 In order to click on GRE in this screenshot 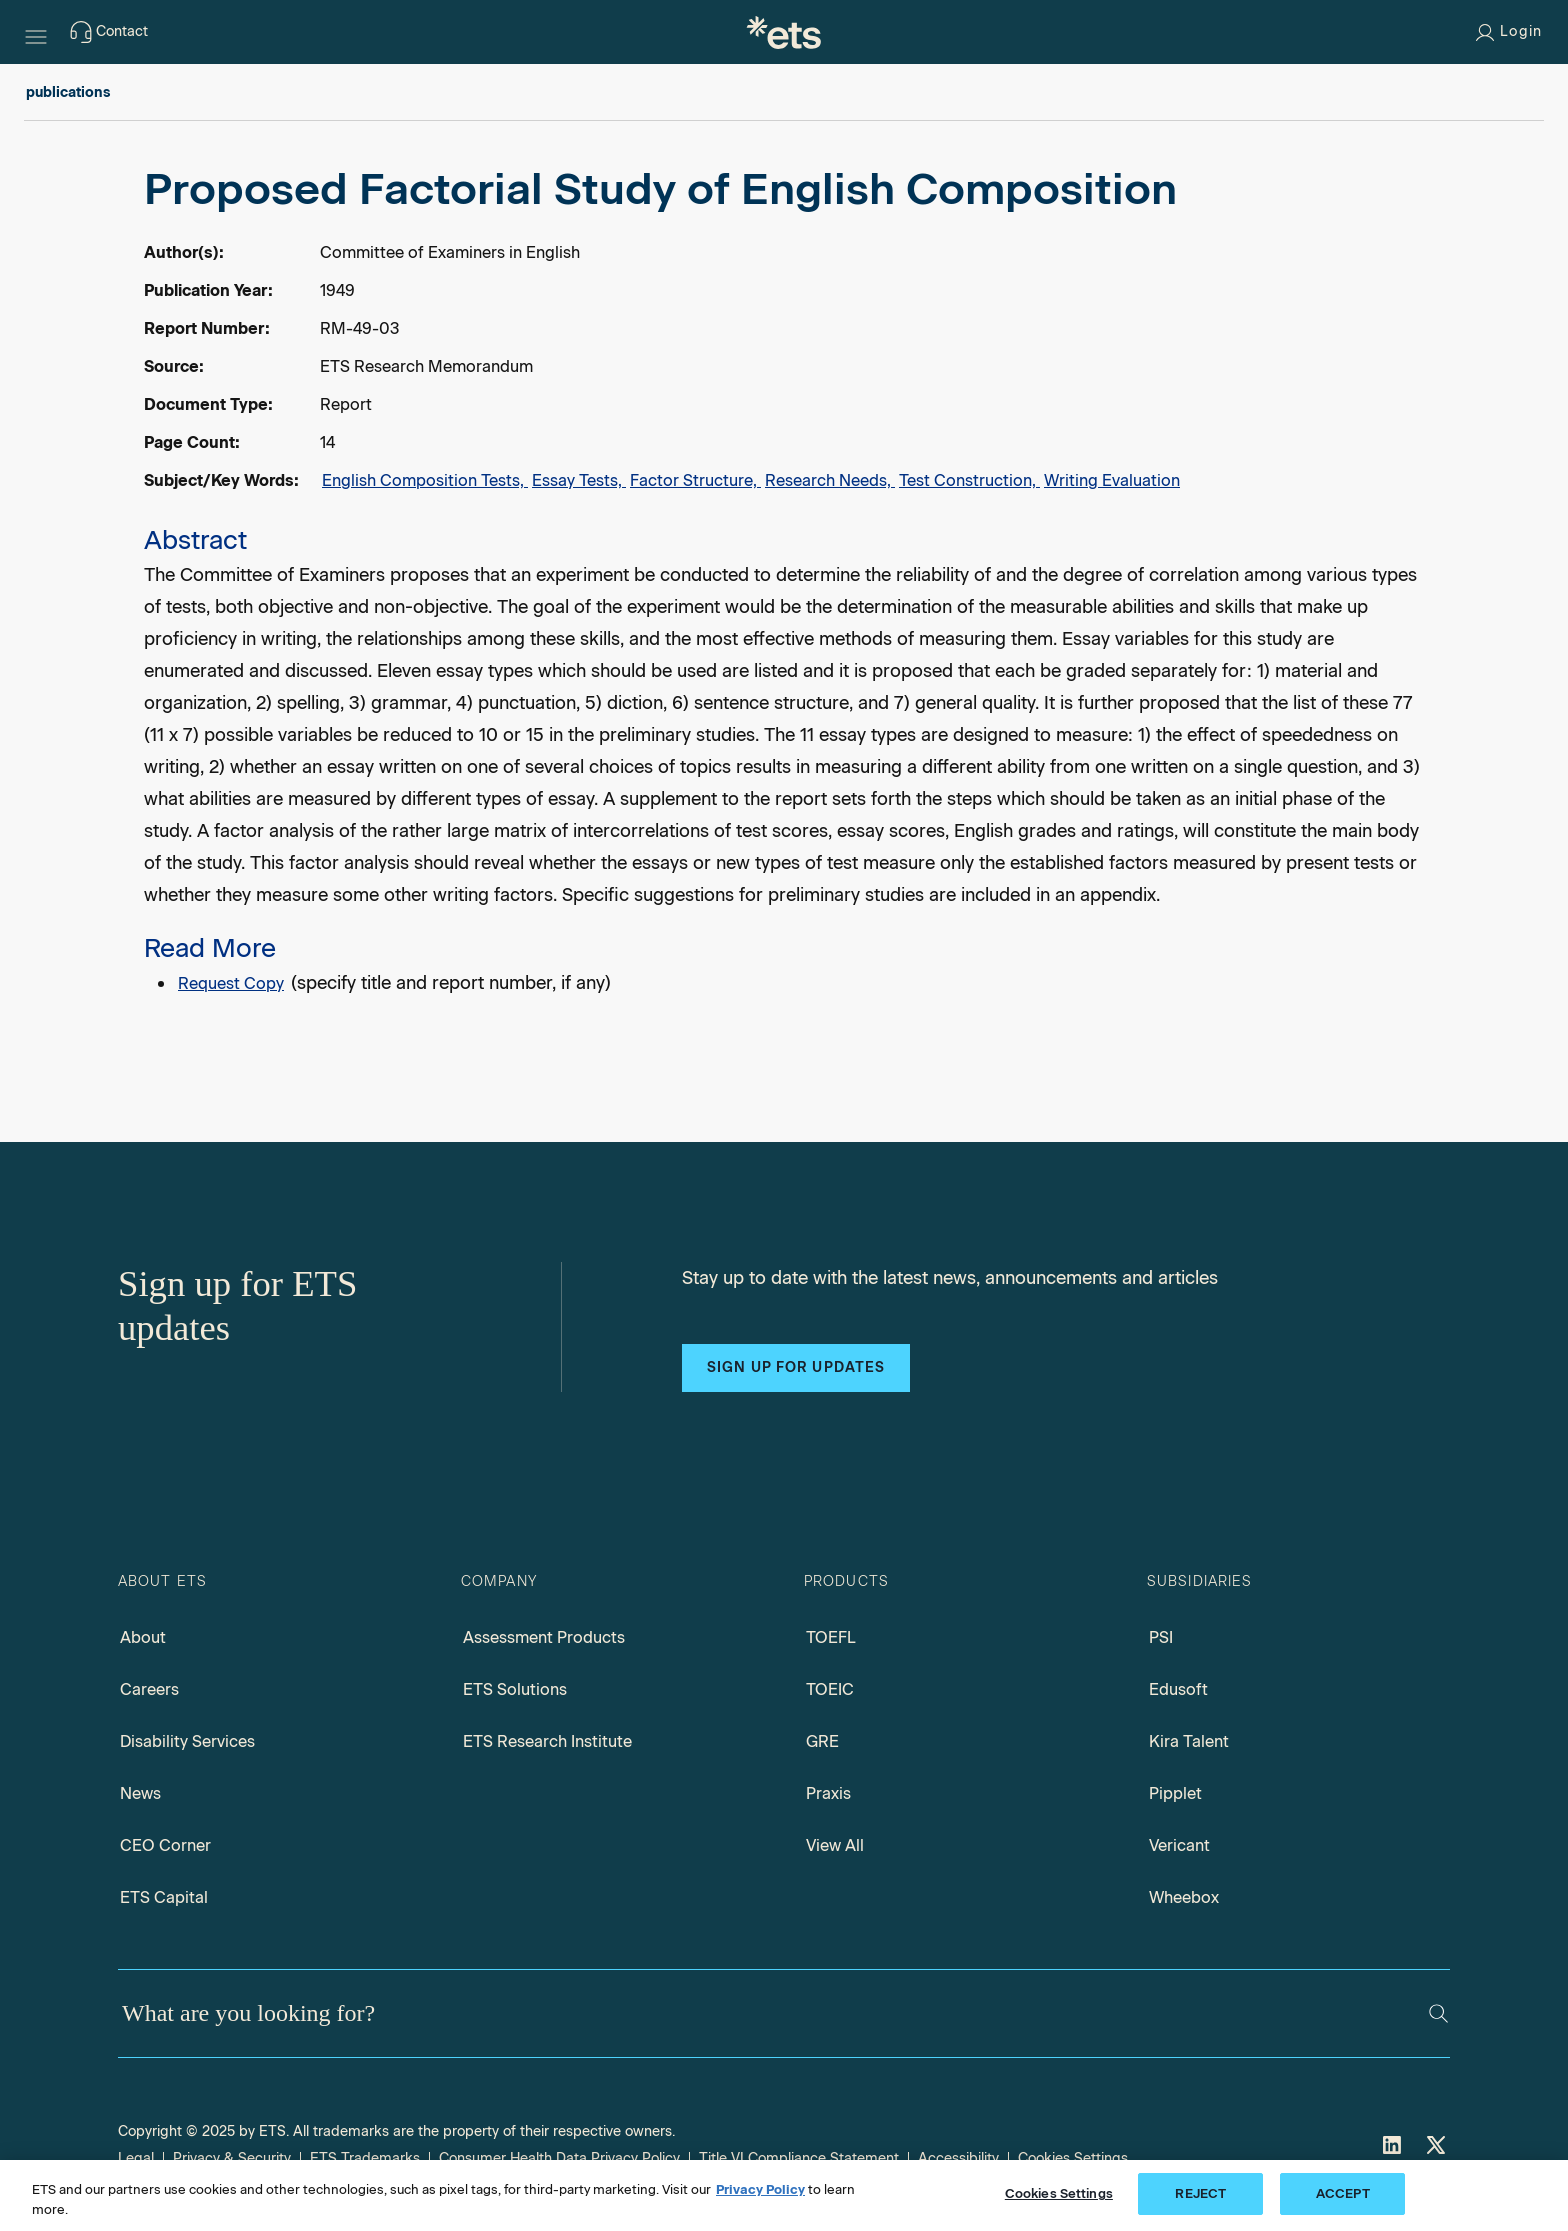, I will do `click(822, 1741)`.